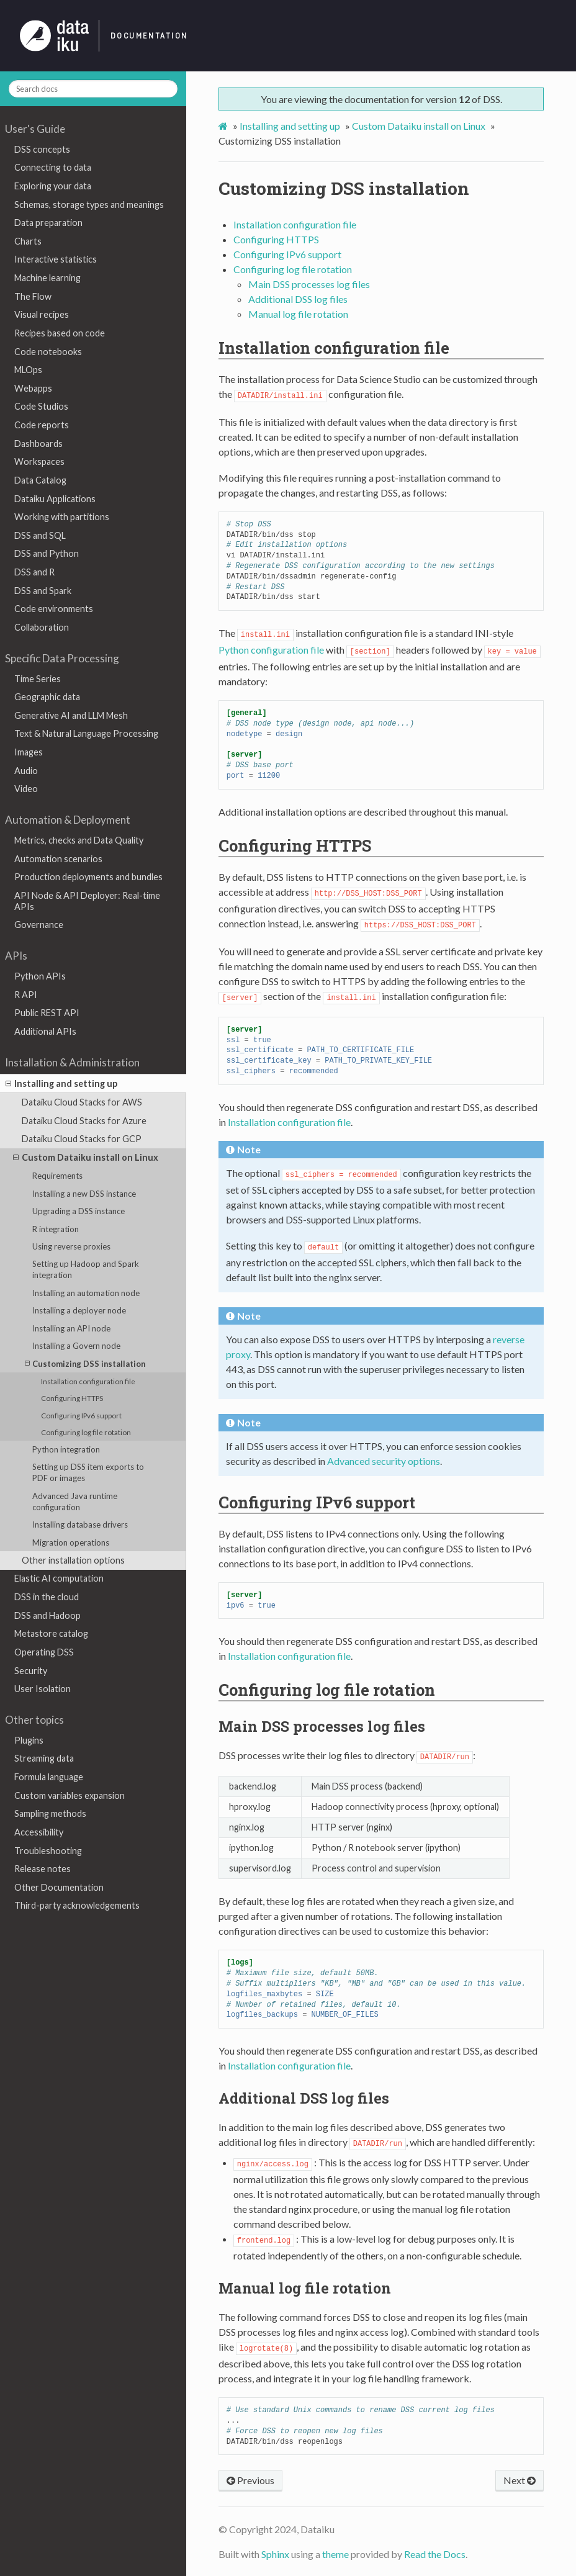  I want to click on Advanced Java runtime configuration, so click(74, 1501).